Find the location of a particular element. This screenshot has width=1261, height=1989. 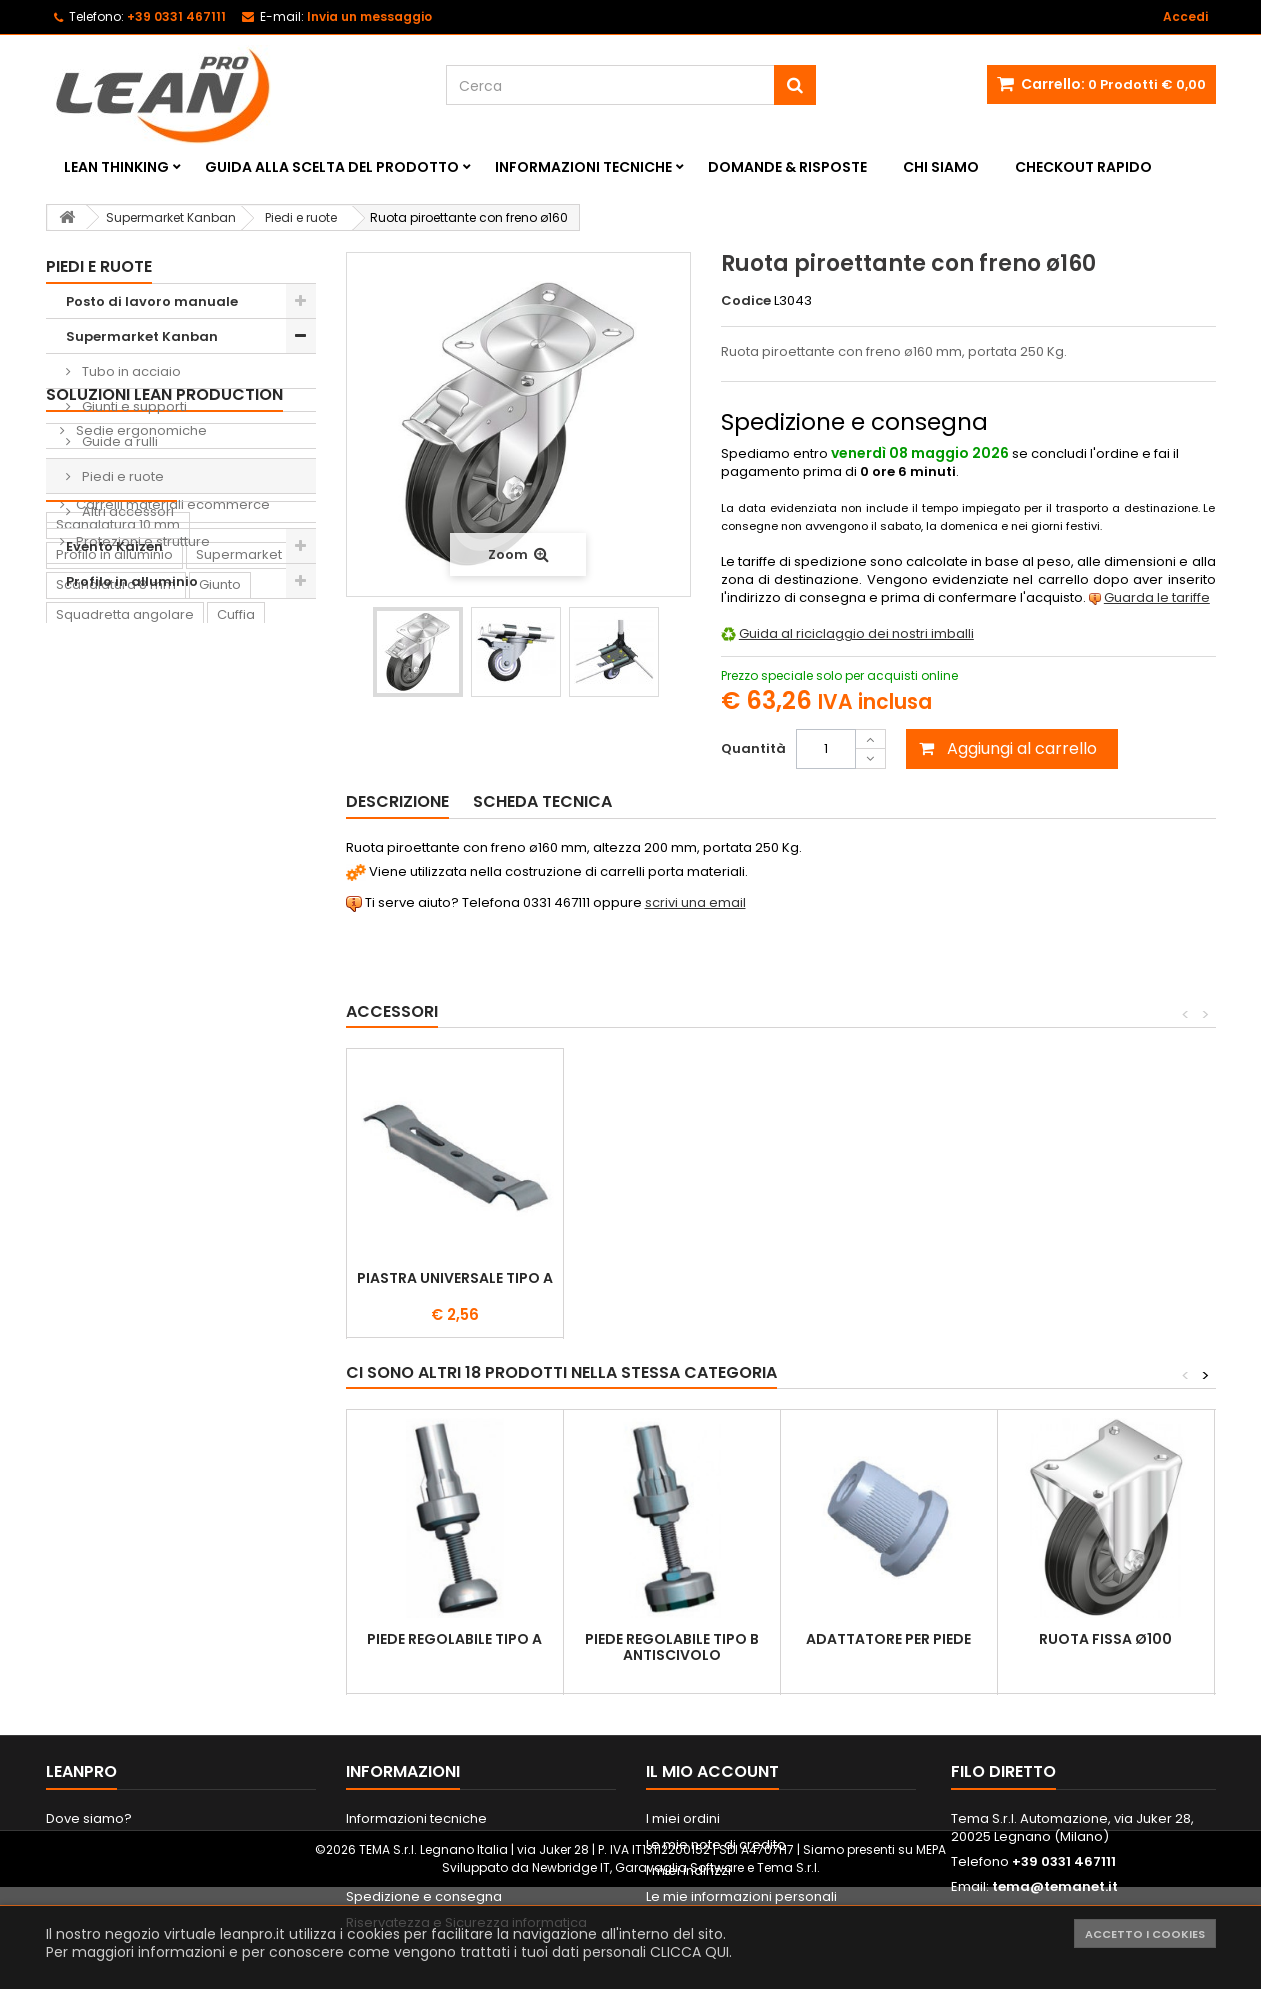

Carrelli materiali ecommerce is located at coordinates (171, 743).